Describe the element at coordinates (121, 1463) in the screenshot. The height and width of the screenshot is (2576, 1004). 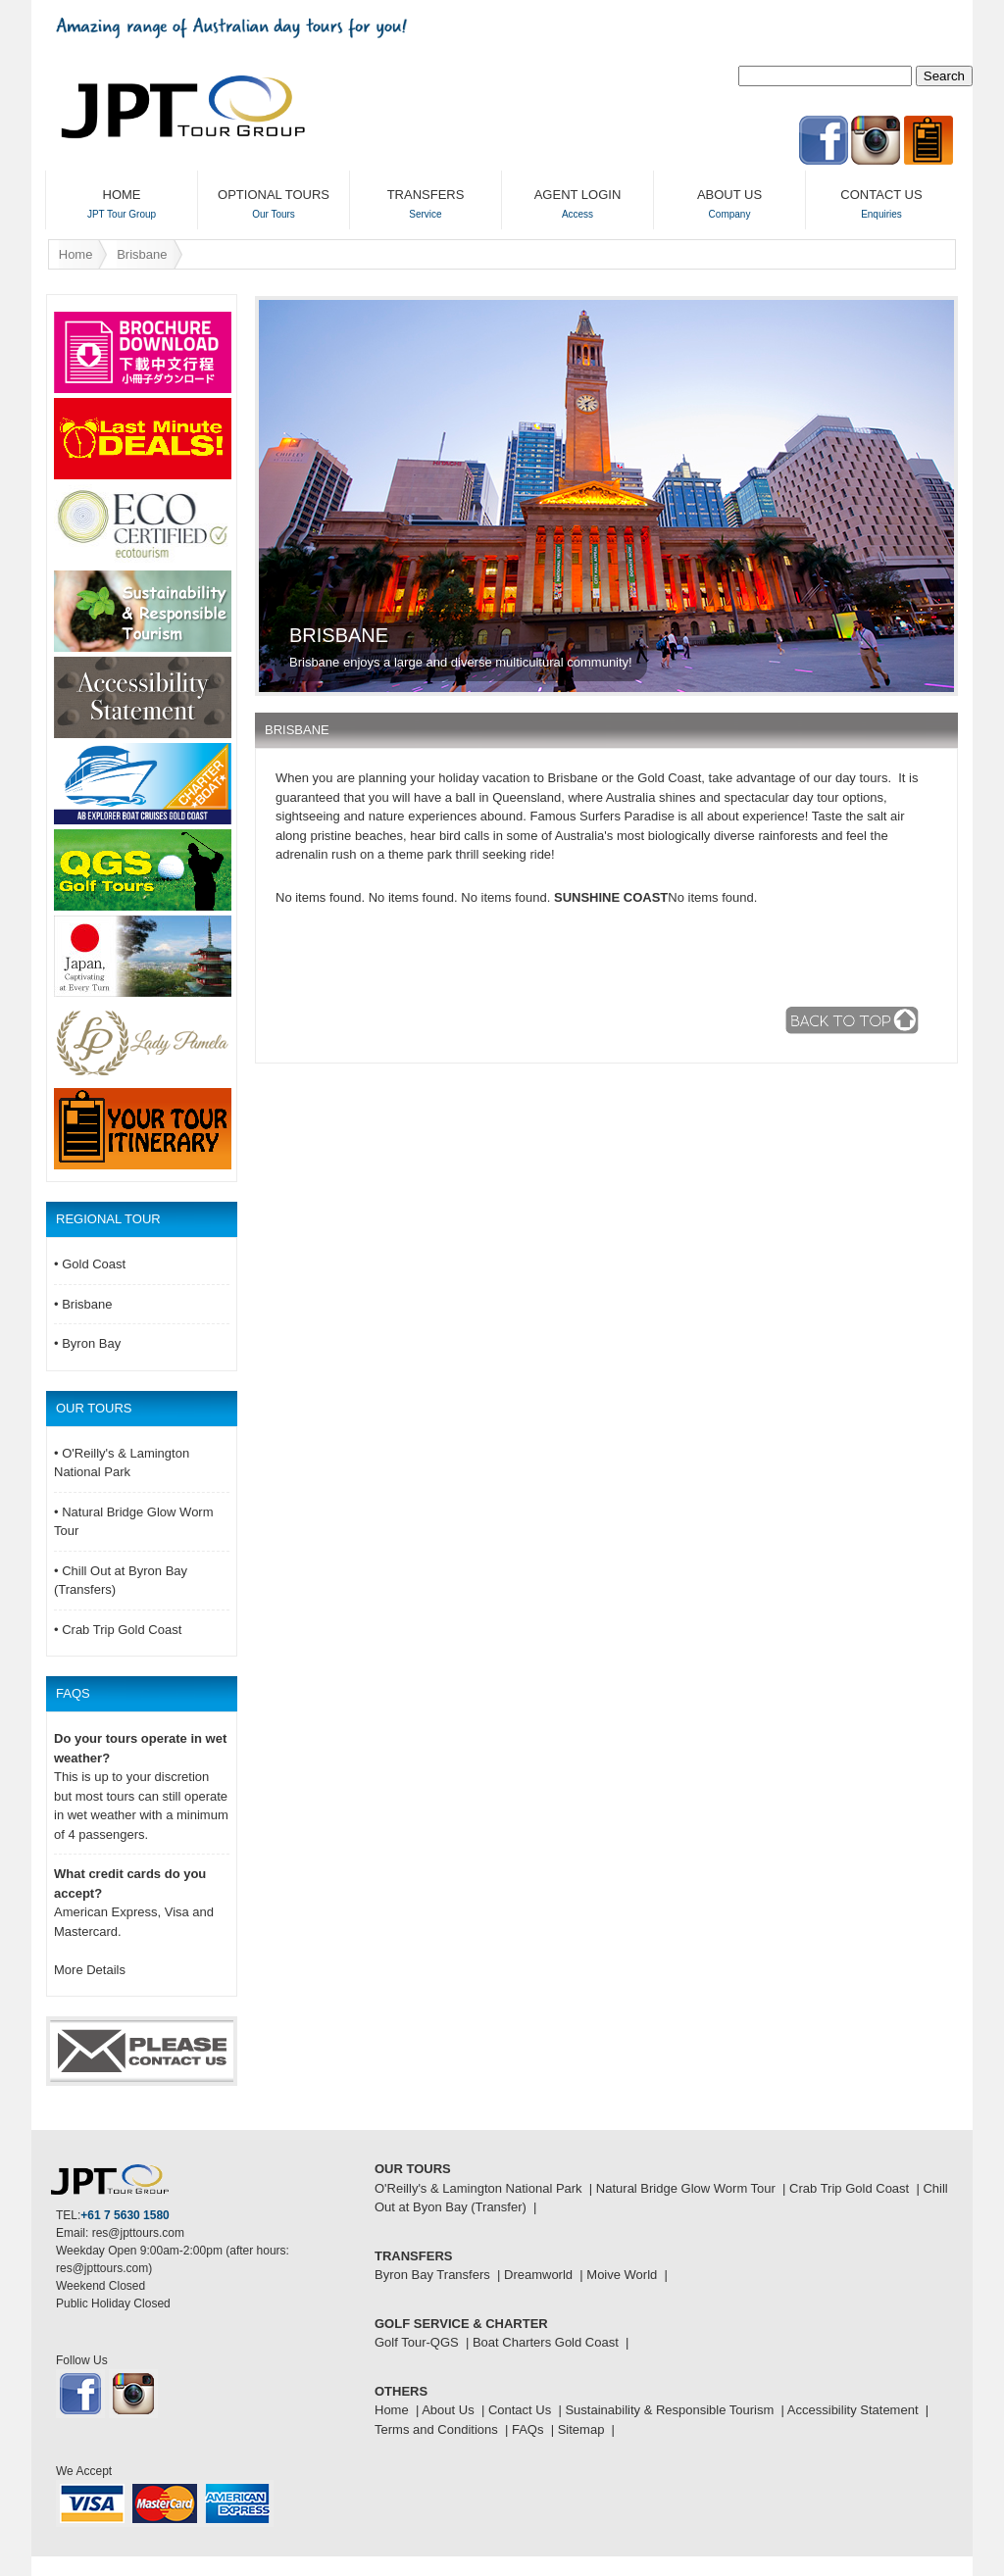
I see `• O'Reilly's & Lamington National Park` at that location.